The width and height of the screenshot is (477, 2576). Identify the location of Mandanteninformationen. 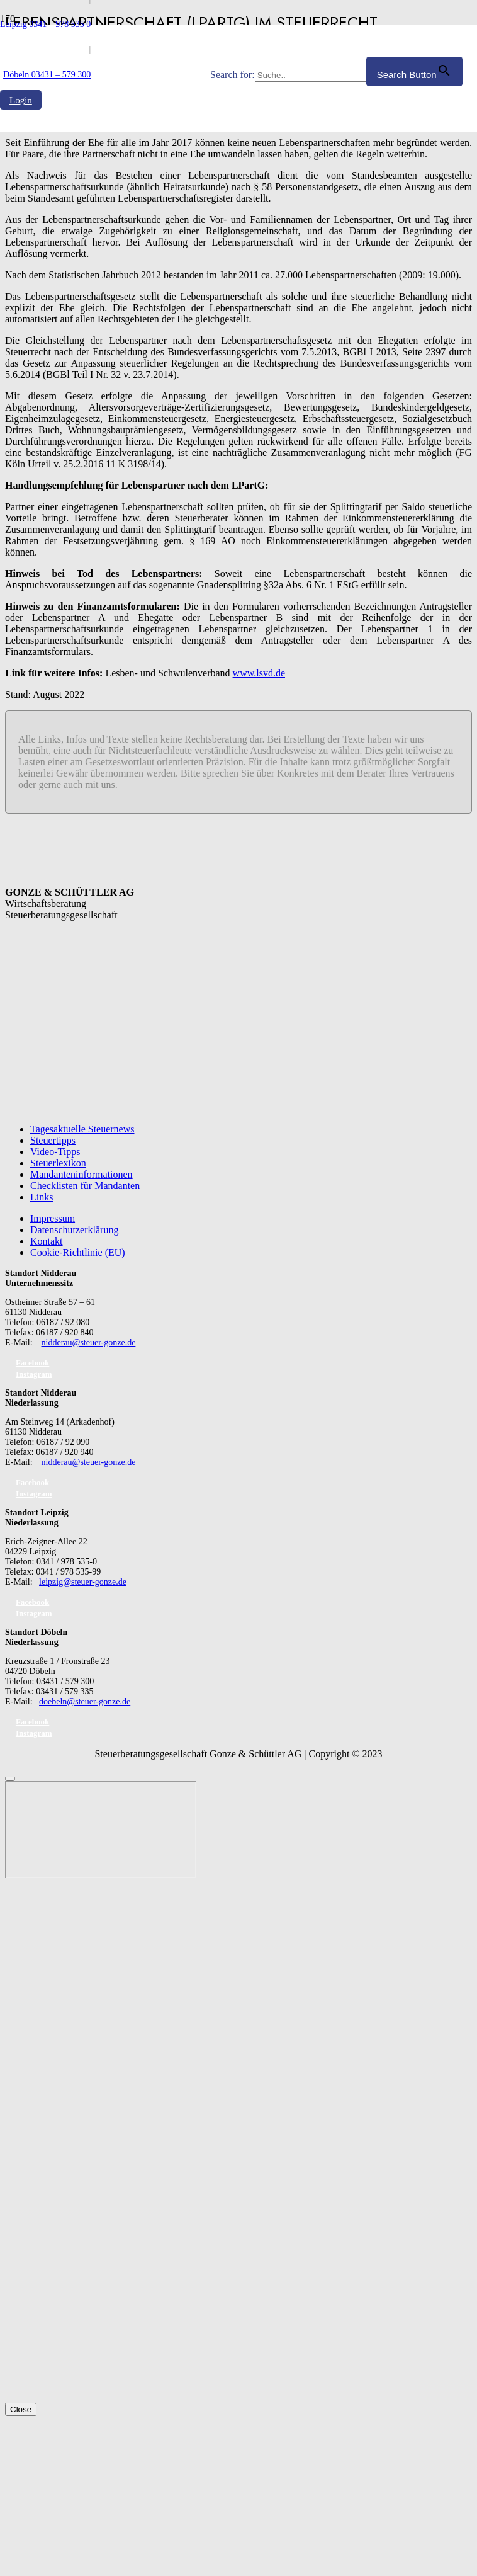
(81, 1174).